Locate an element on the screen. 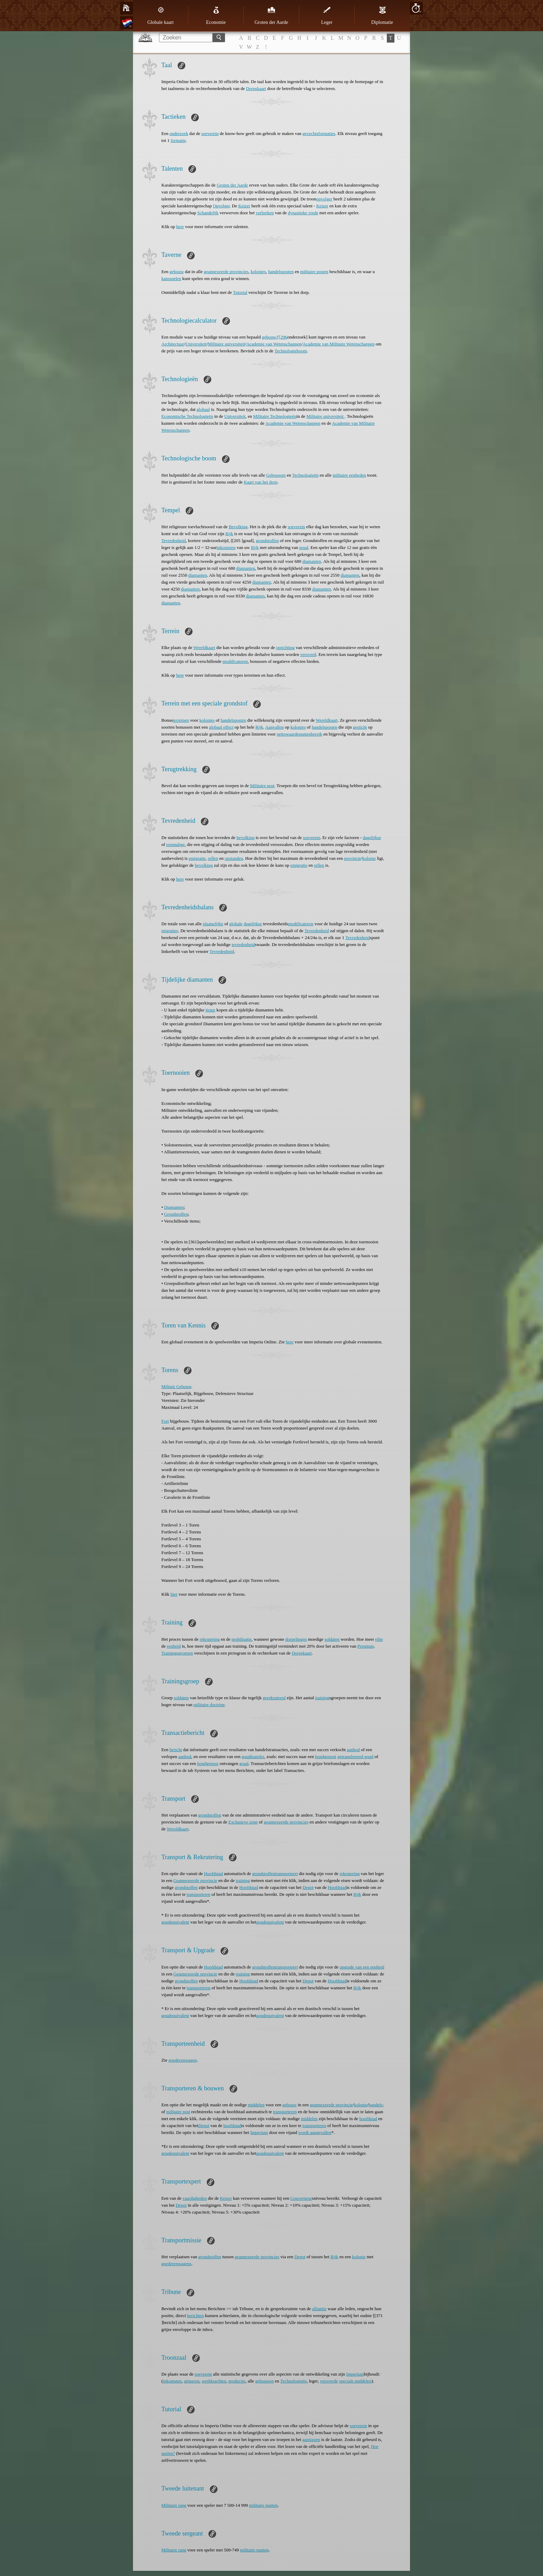 The image size is (543, 2576). emigratie is located at coordinates (197, 858).